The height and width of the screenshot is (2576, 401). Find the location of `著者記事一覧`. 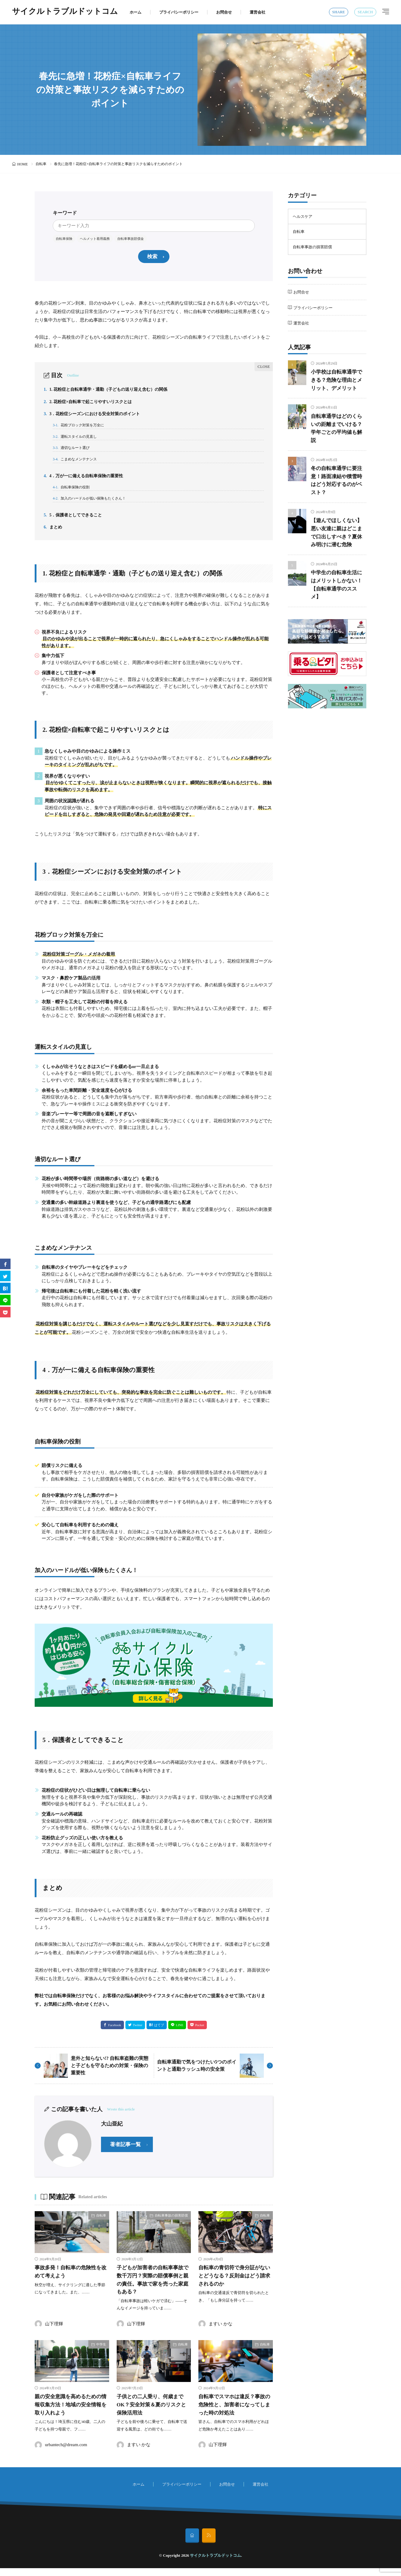

著者記事一覧 is located at coordinates (125, 2153).